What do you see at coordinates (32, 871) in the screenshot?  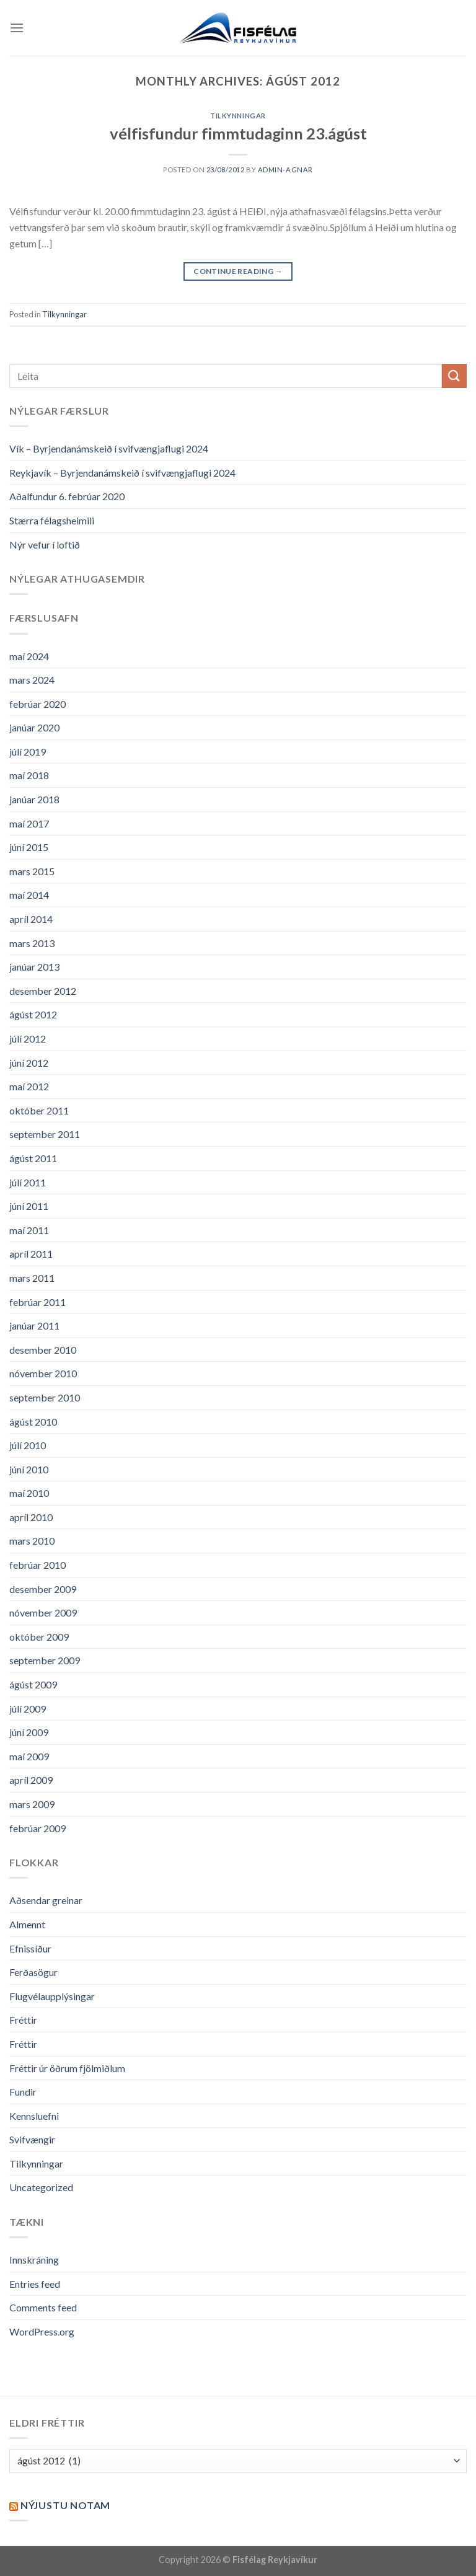 I see `mars 2015` at bounding box center [32, 871].